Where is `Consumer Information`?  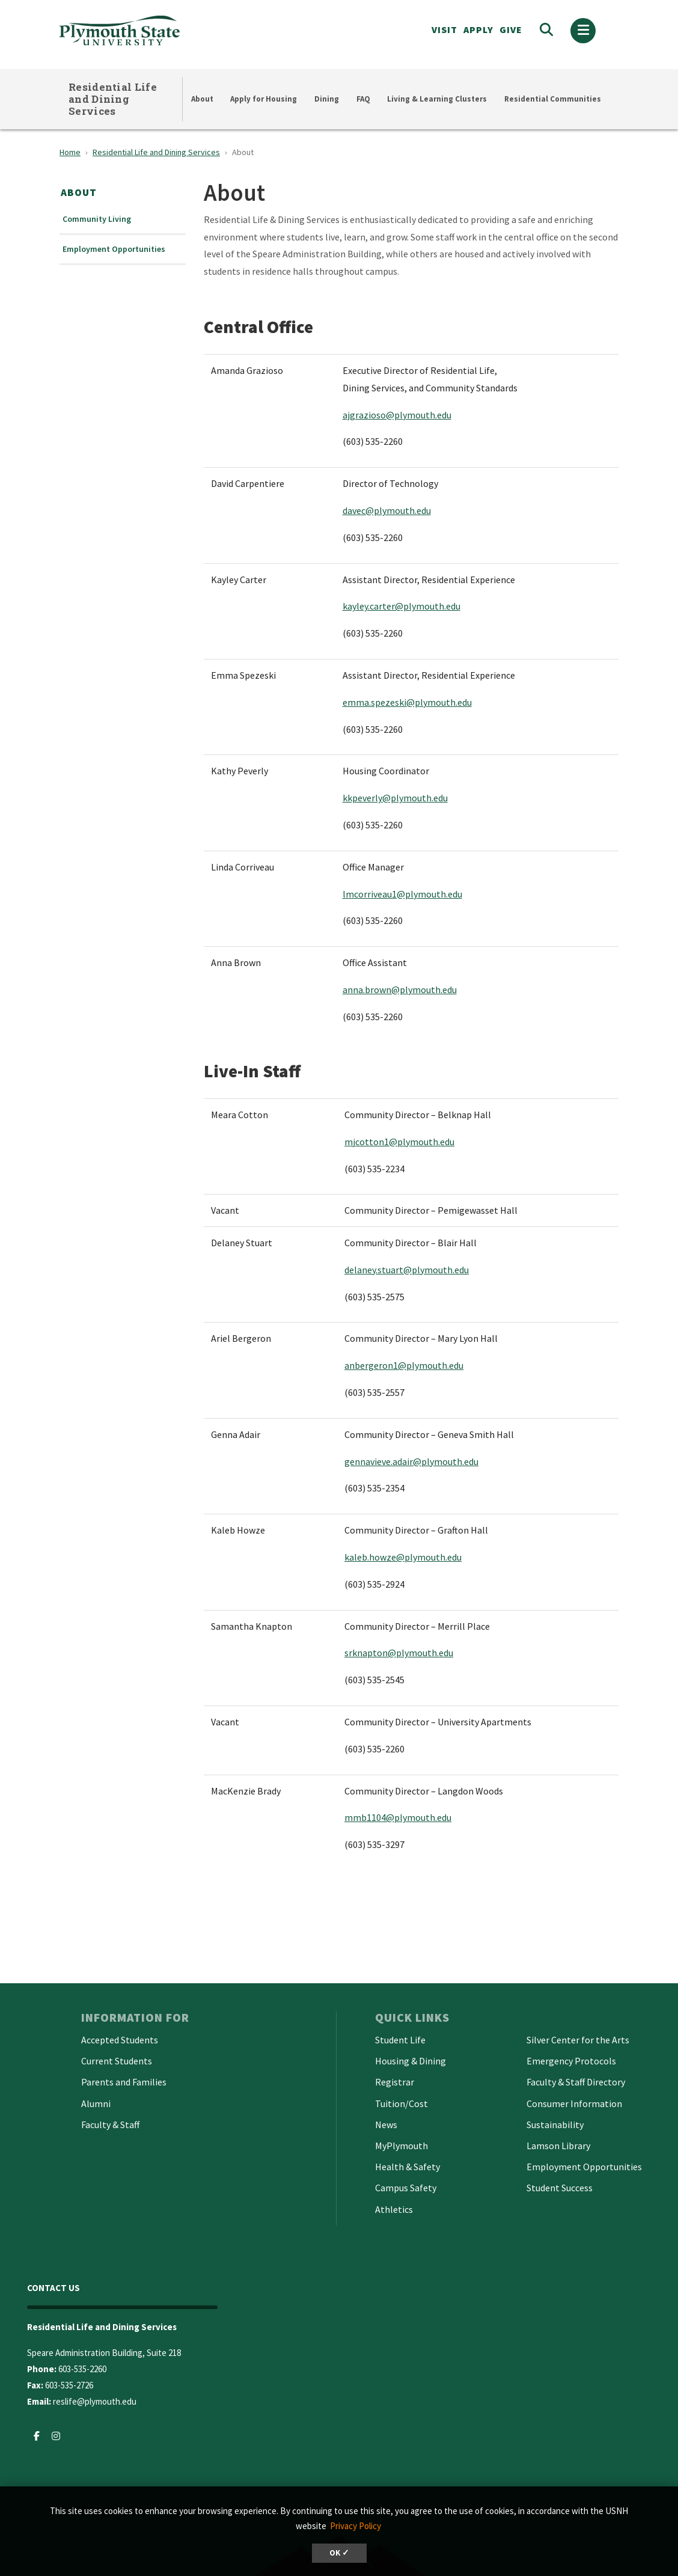
Consumer Information is located at coordinates (574, 2103).